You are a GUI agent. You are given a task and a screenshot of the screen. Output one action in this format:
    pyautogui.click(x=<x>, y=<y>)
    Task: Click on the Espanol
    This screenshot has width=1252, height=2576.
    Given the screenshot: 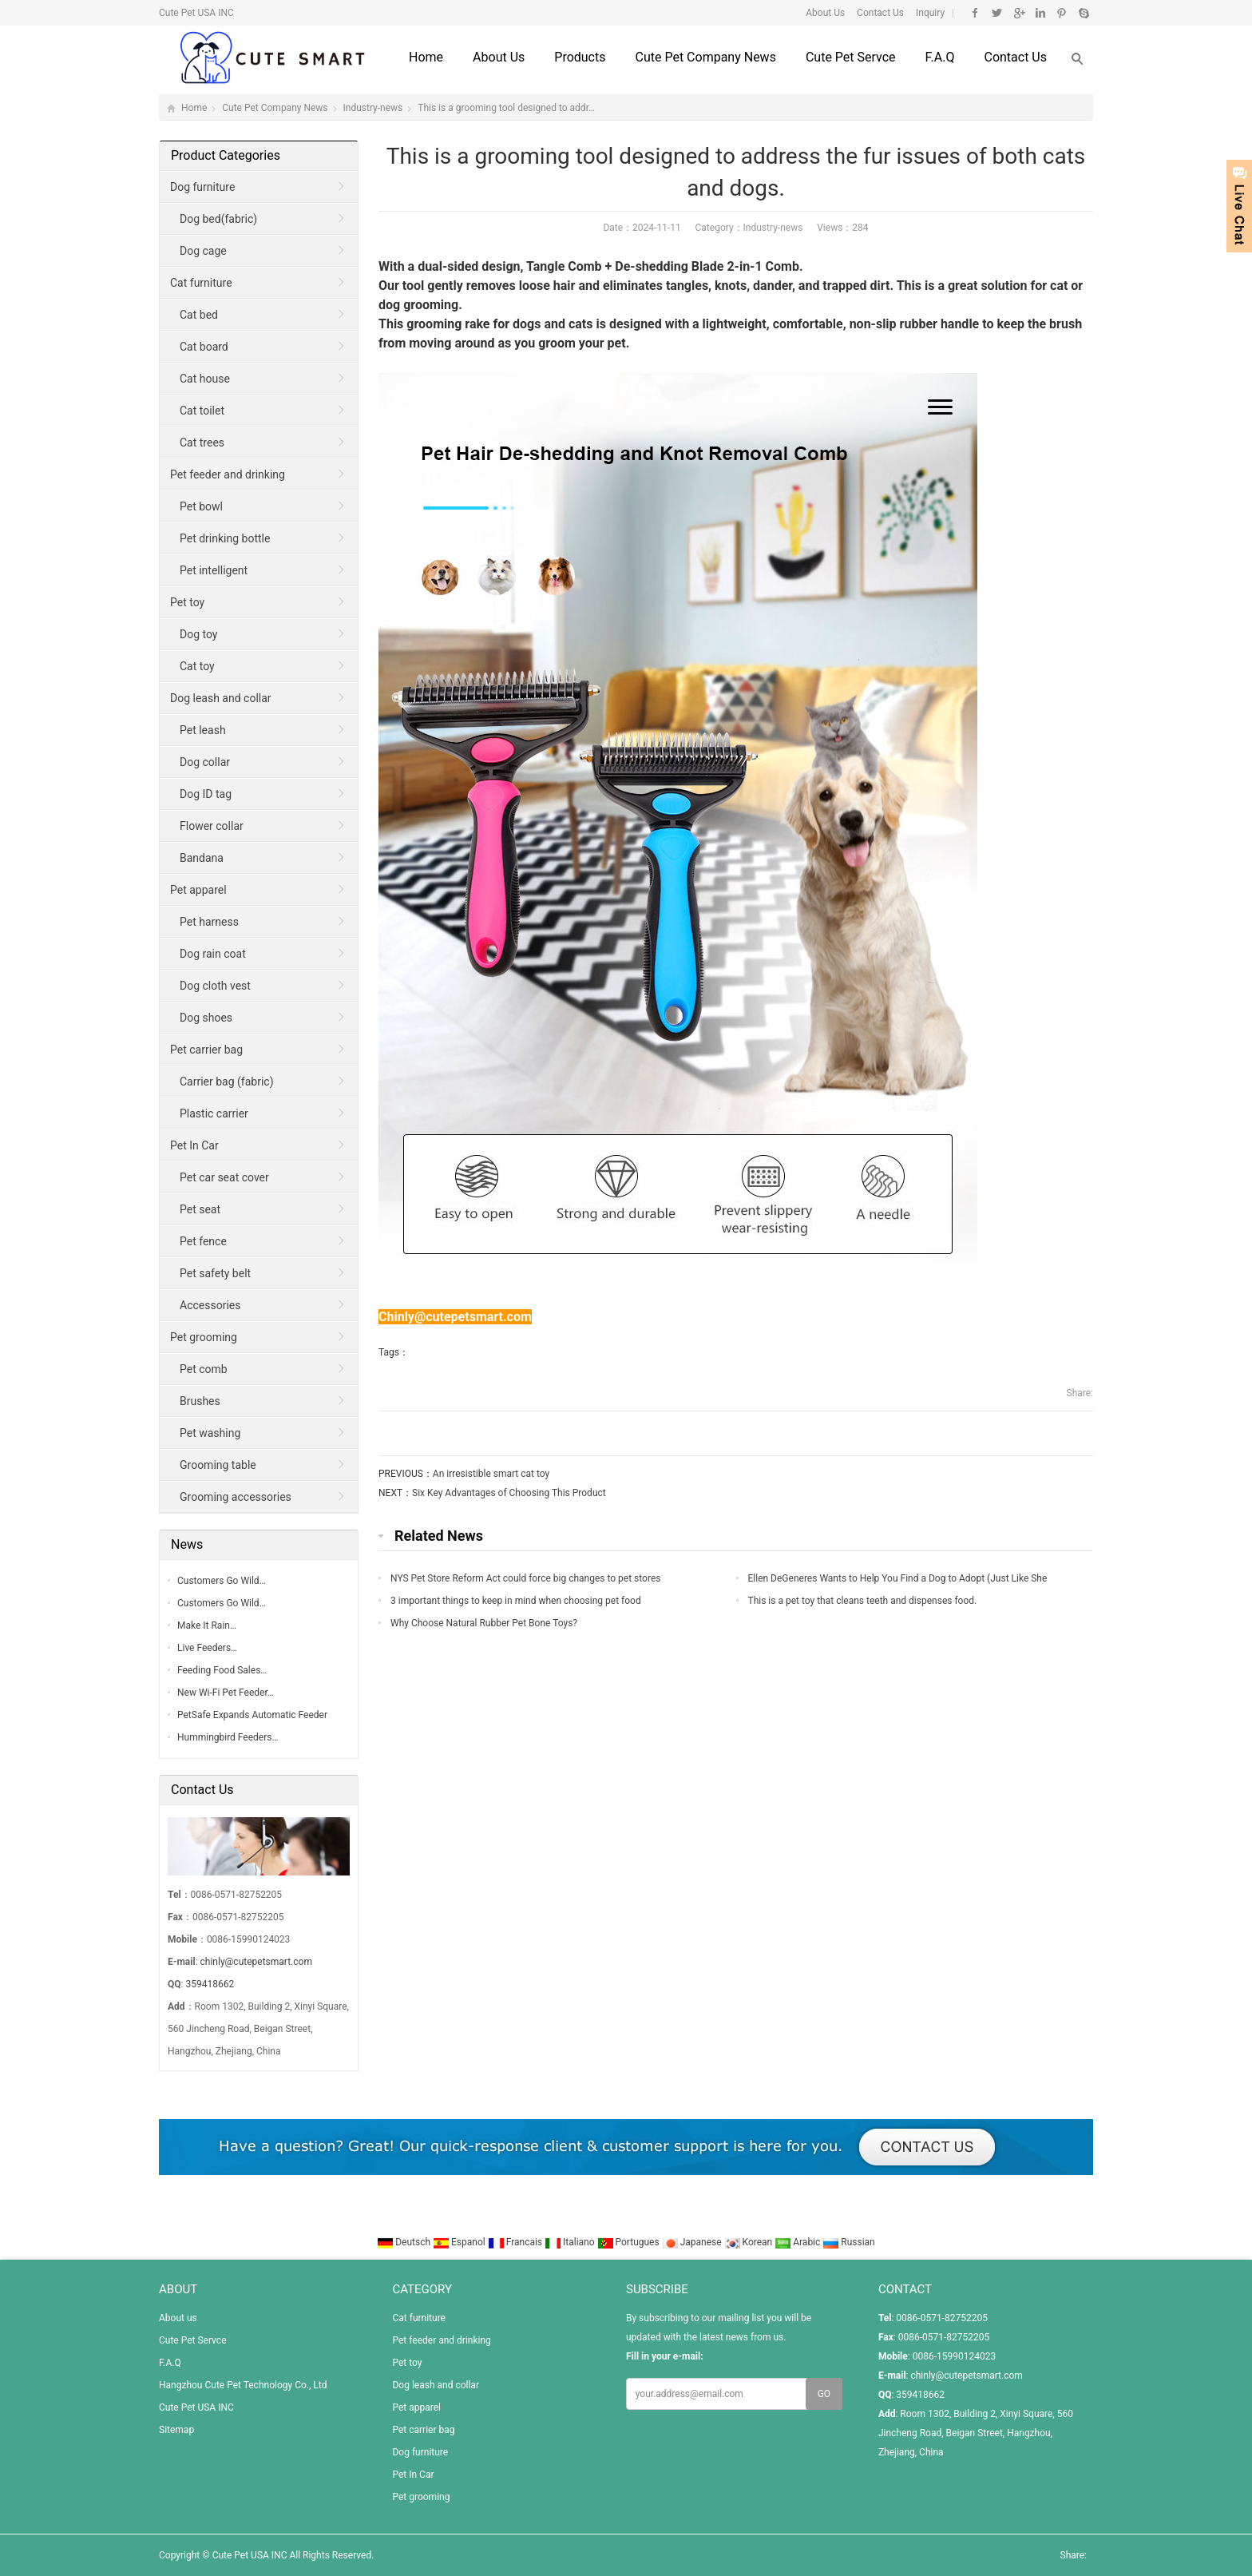 What is the action you would take?
    pyautogui.click(x=460, y=2242)
    